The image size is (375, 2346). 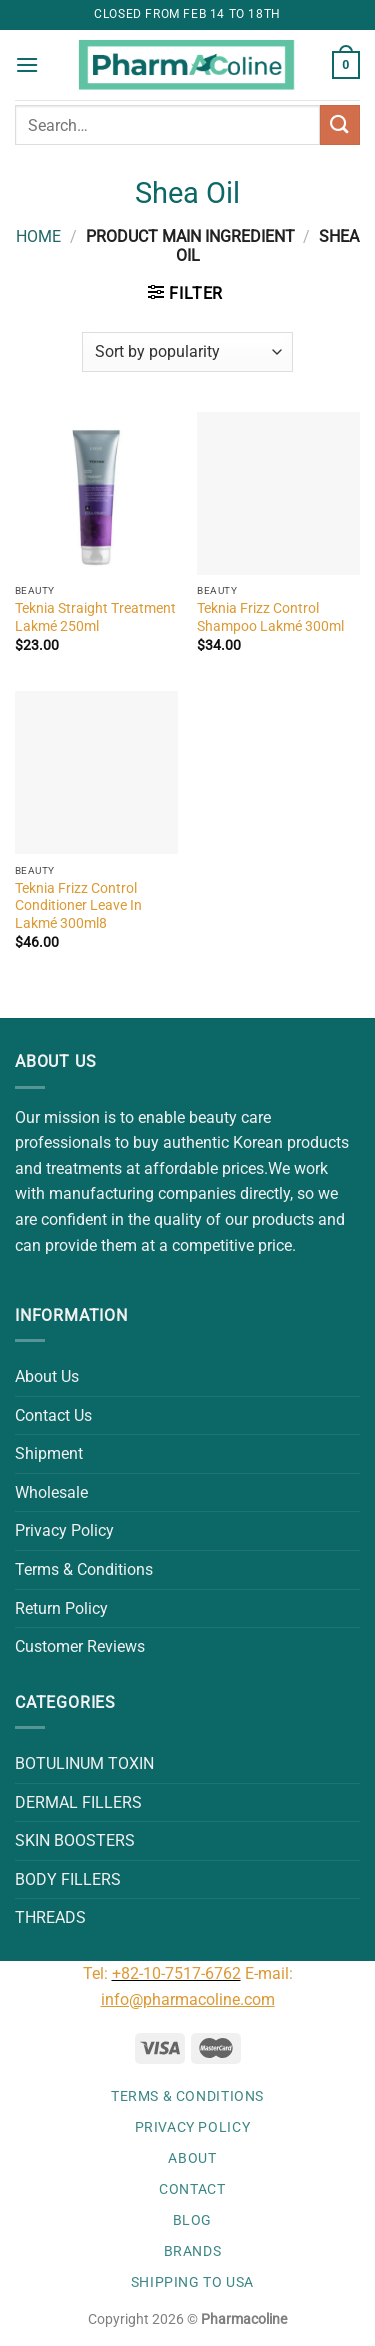 What do you see at coordinates (193, 2251) in the screenshot?
I see `Brands` at bounding box center [193, 2251].